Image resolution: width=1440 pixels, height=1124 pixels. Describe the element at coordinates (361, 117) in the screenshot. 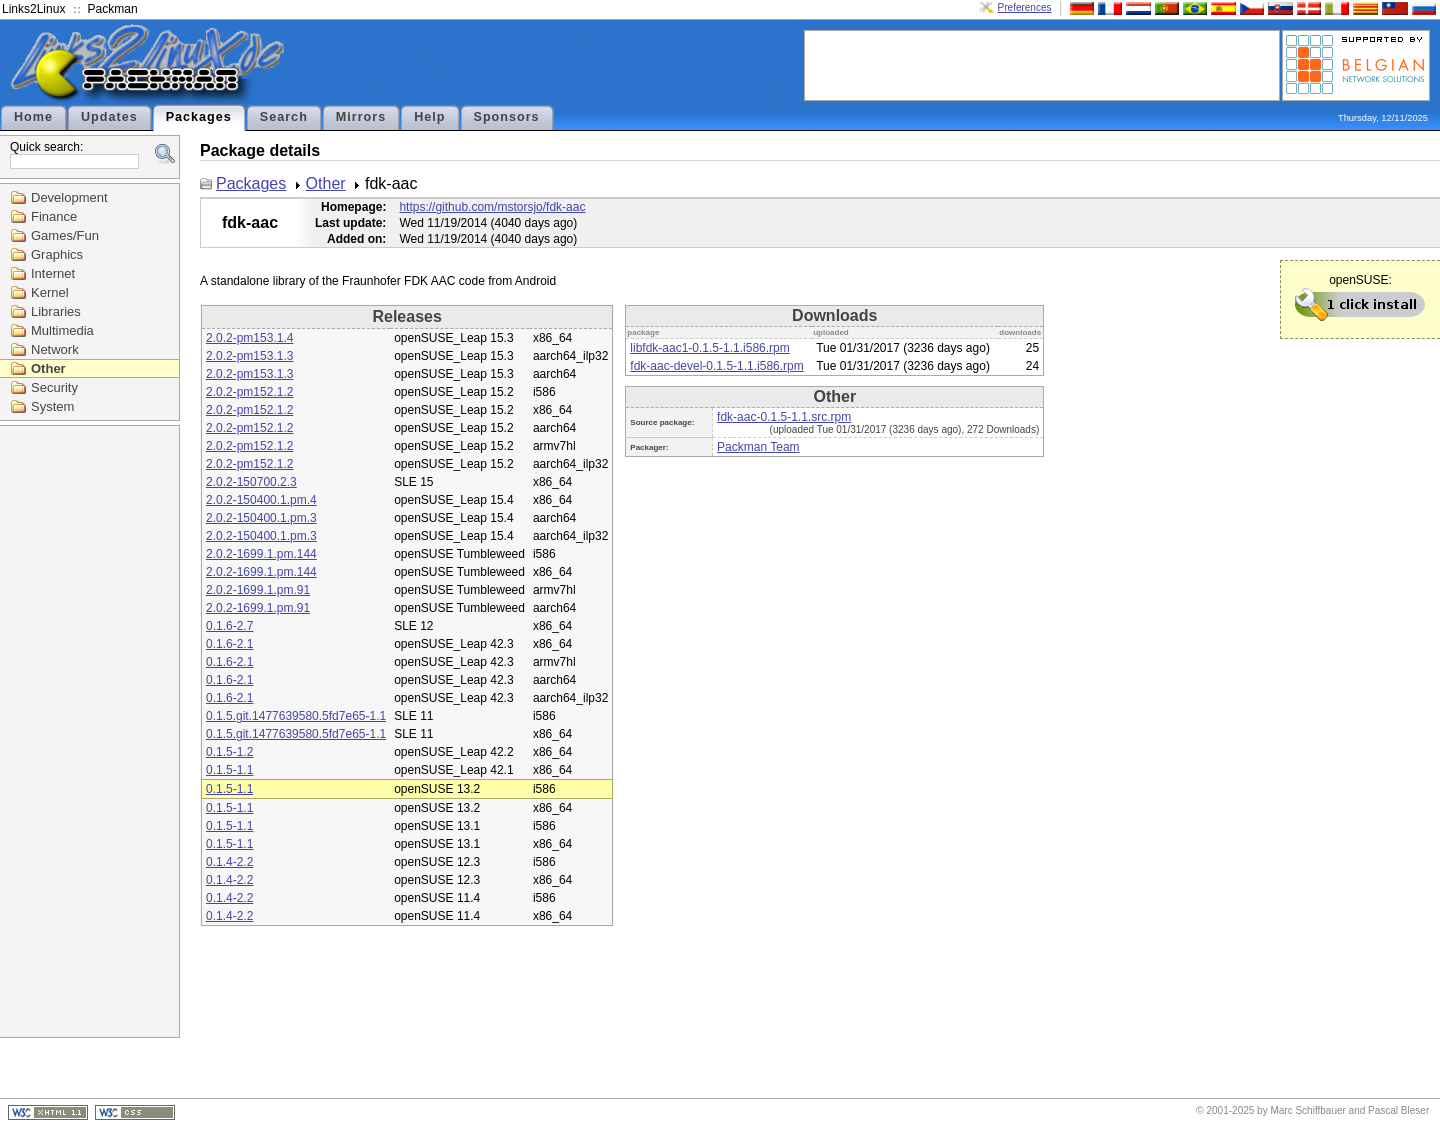

I see `Mirrors` at that location.